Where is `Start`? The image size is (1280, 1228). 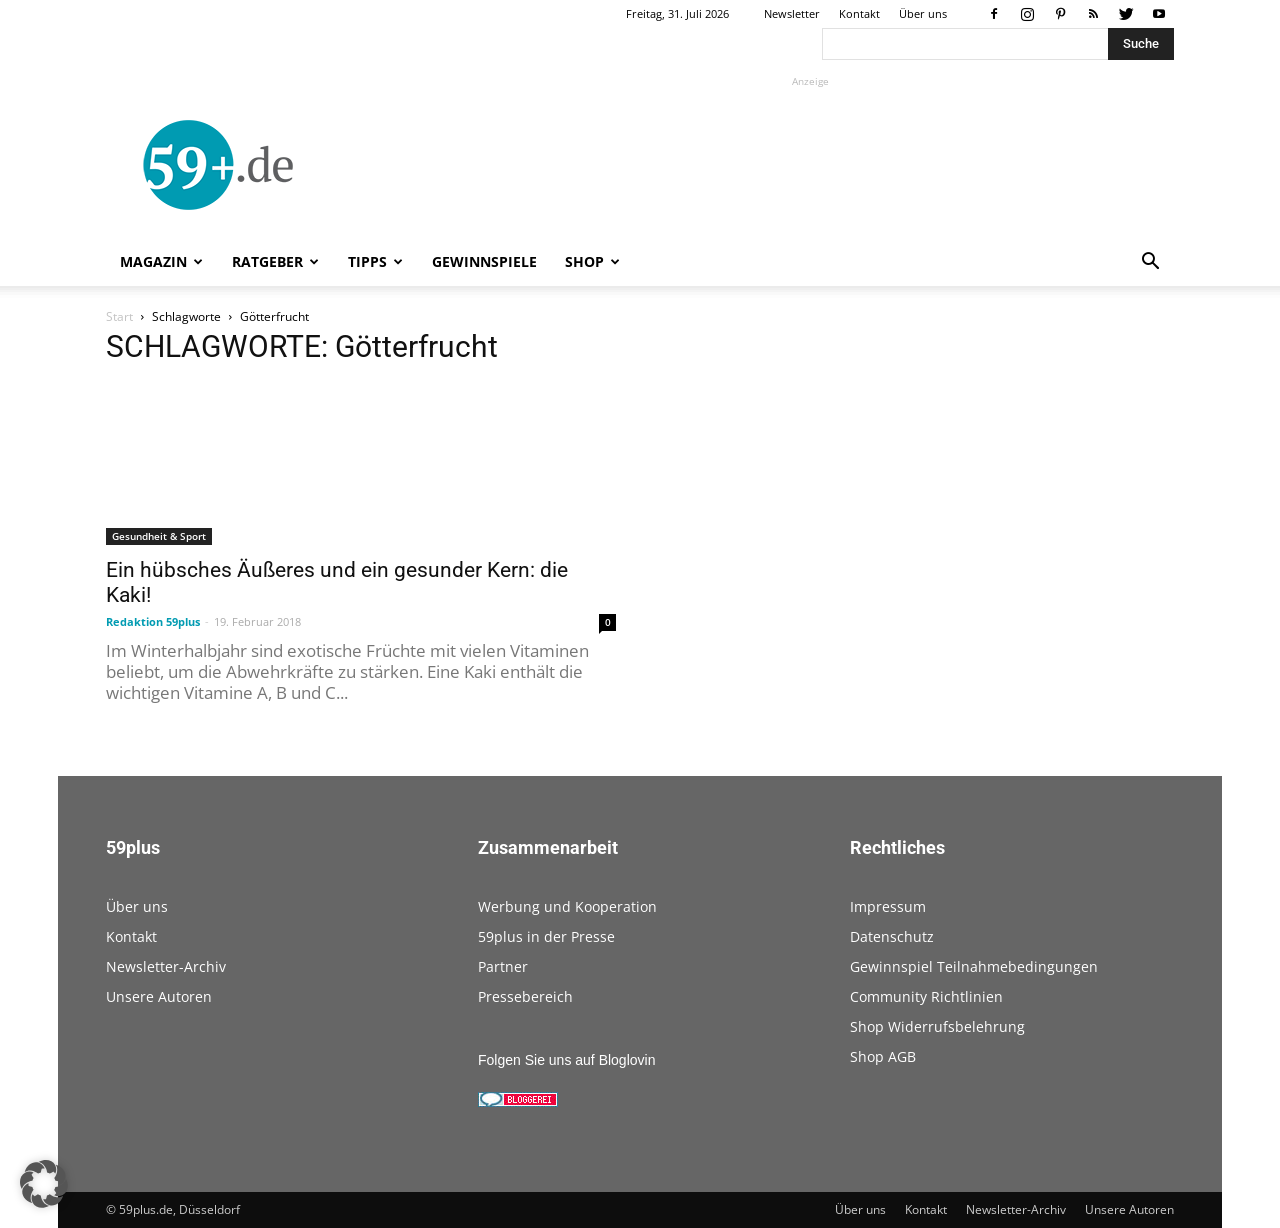
Start is located at coordinates (119, 316).